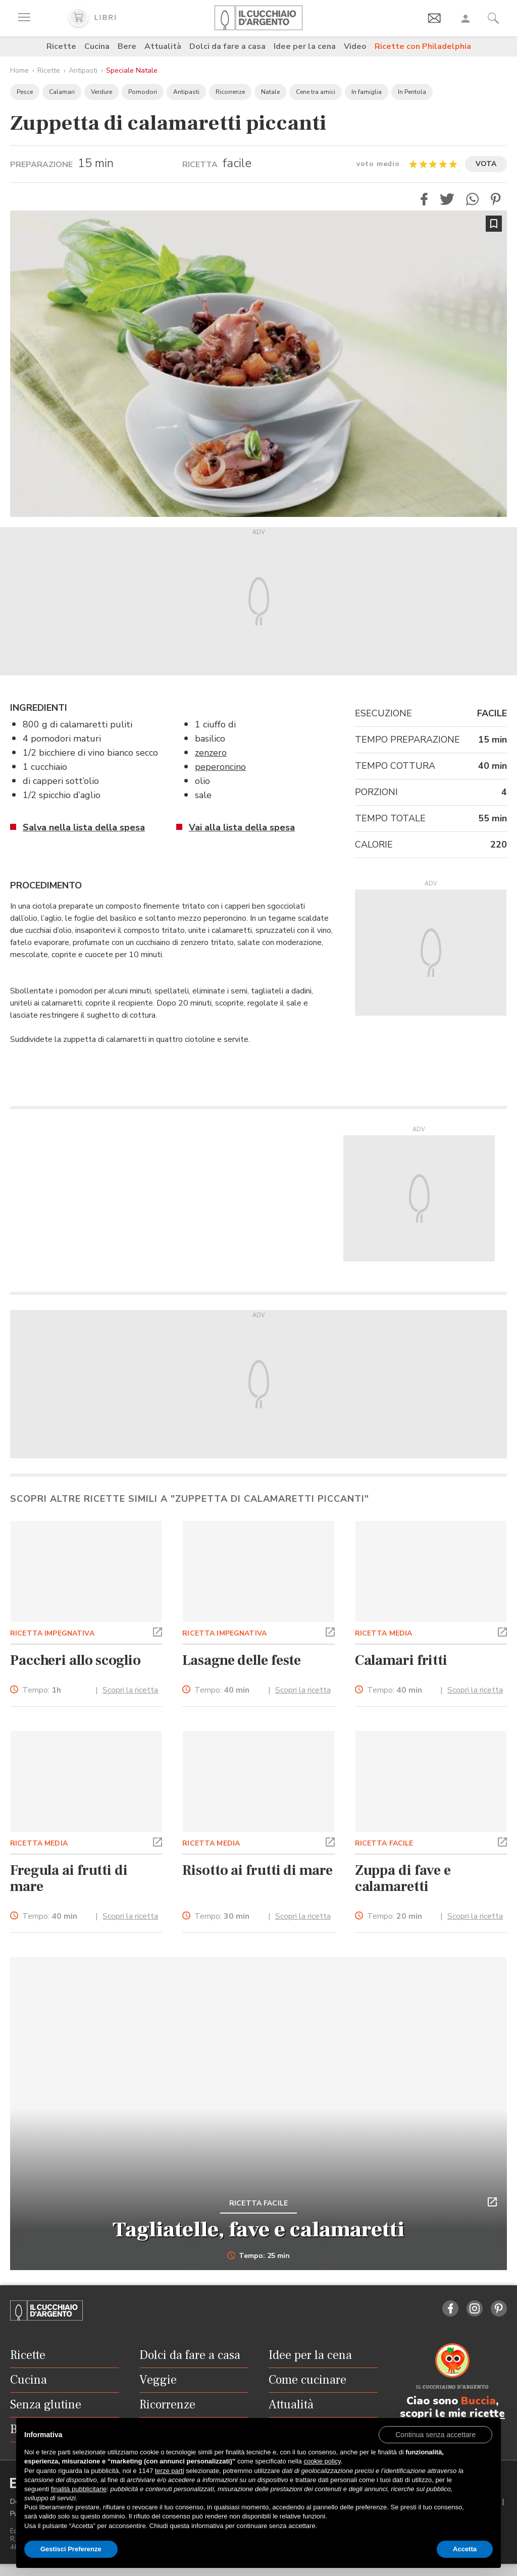 The height and width of the screenshot is (2576, 517). What do you see at coordinates (366, 92) in the screenshot?
I see `In famiglia` at bounding box center [366, 92].